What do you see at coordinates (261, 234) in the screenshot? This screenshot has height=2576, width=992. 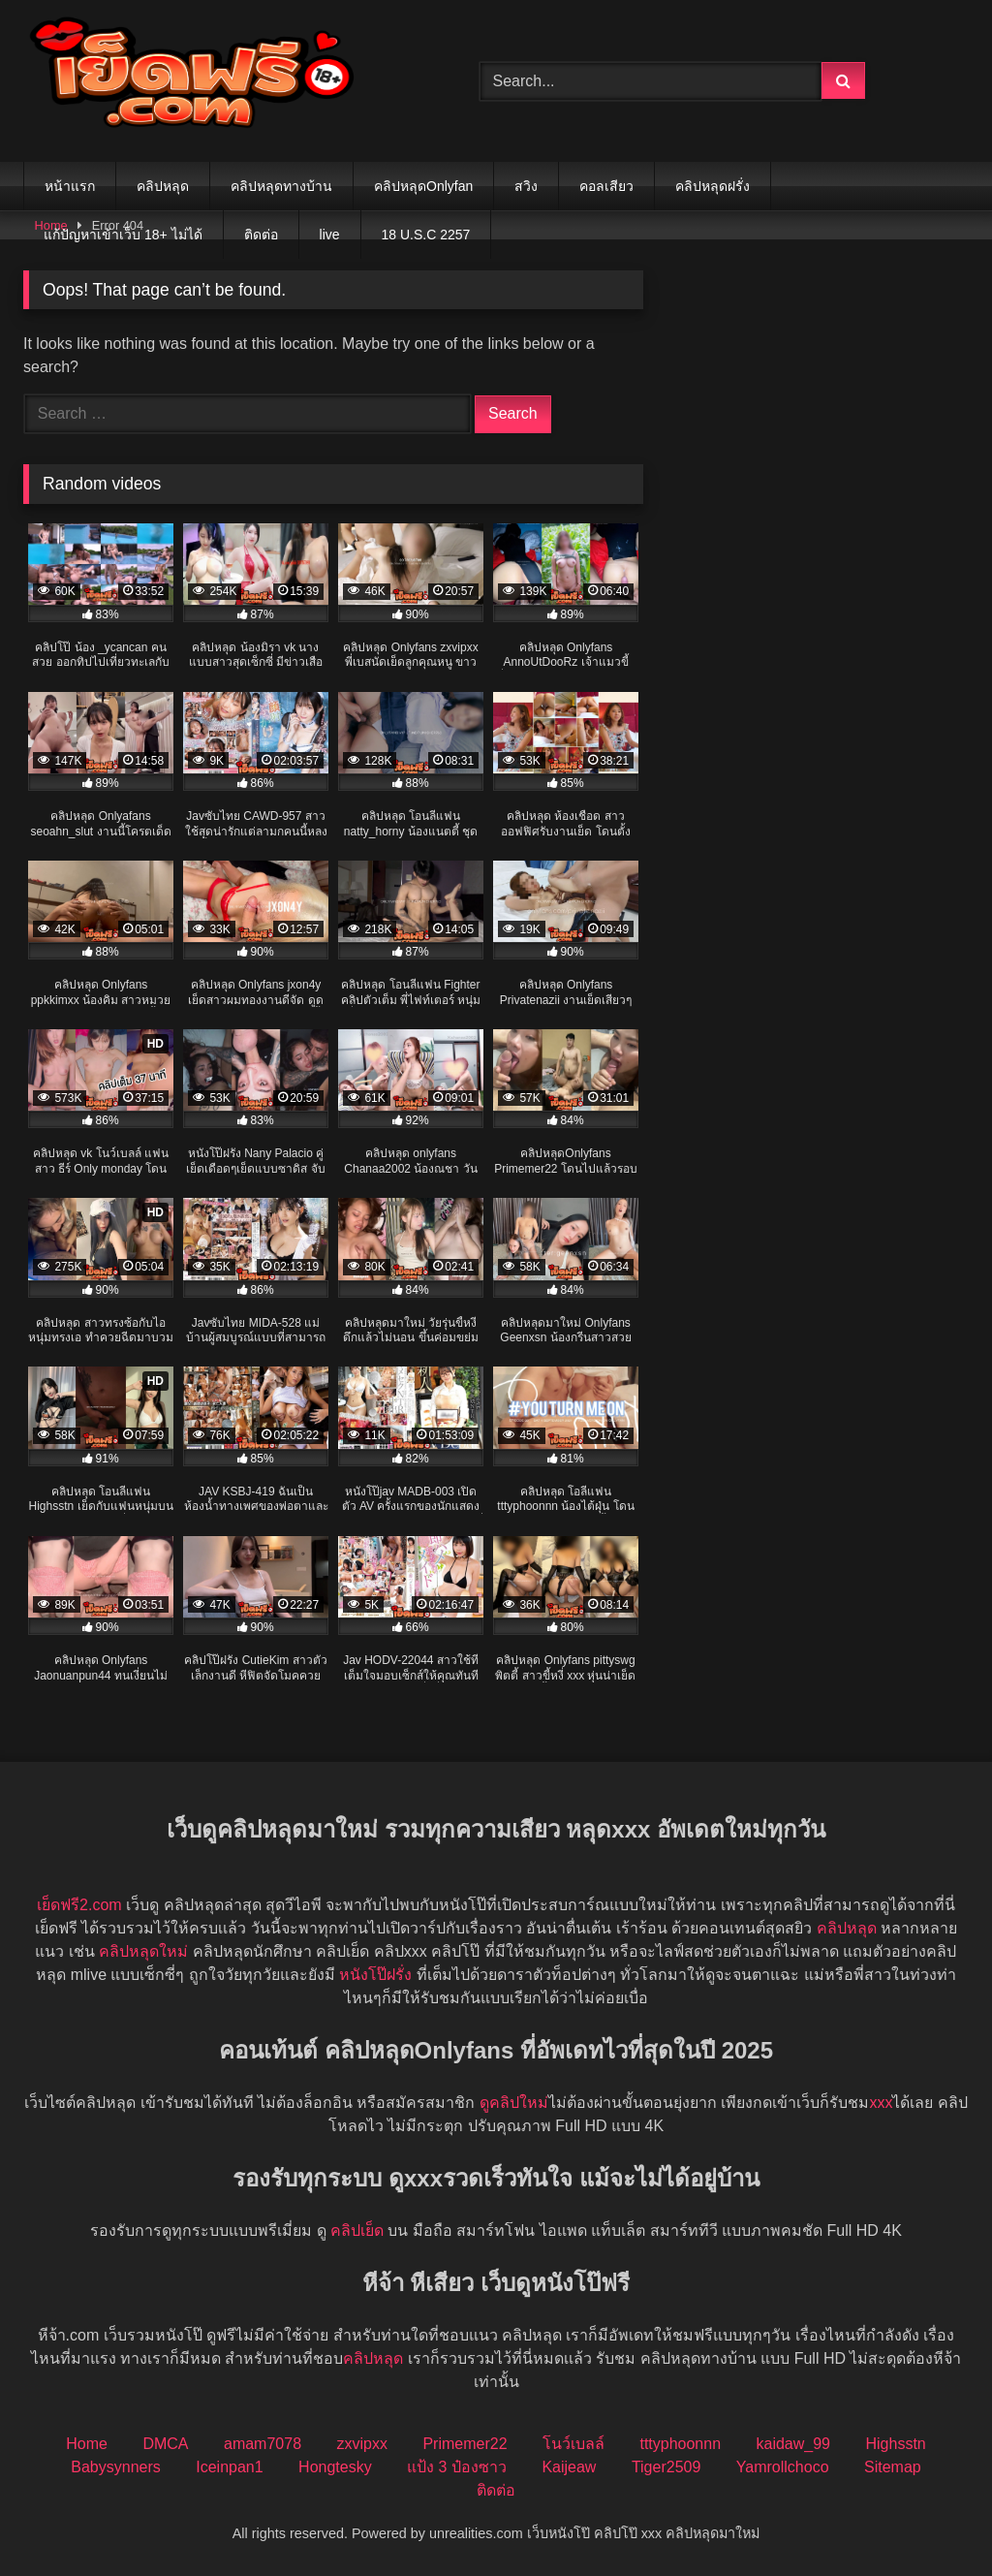 I see `ติดต่อ` at bounding box center [261, 234].